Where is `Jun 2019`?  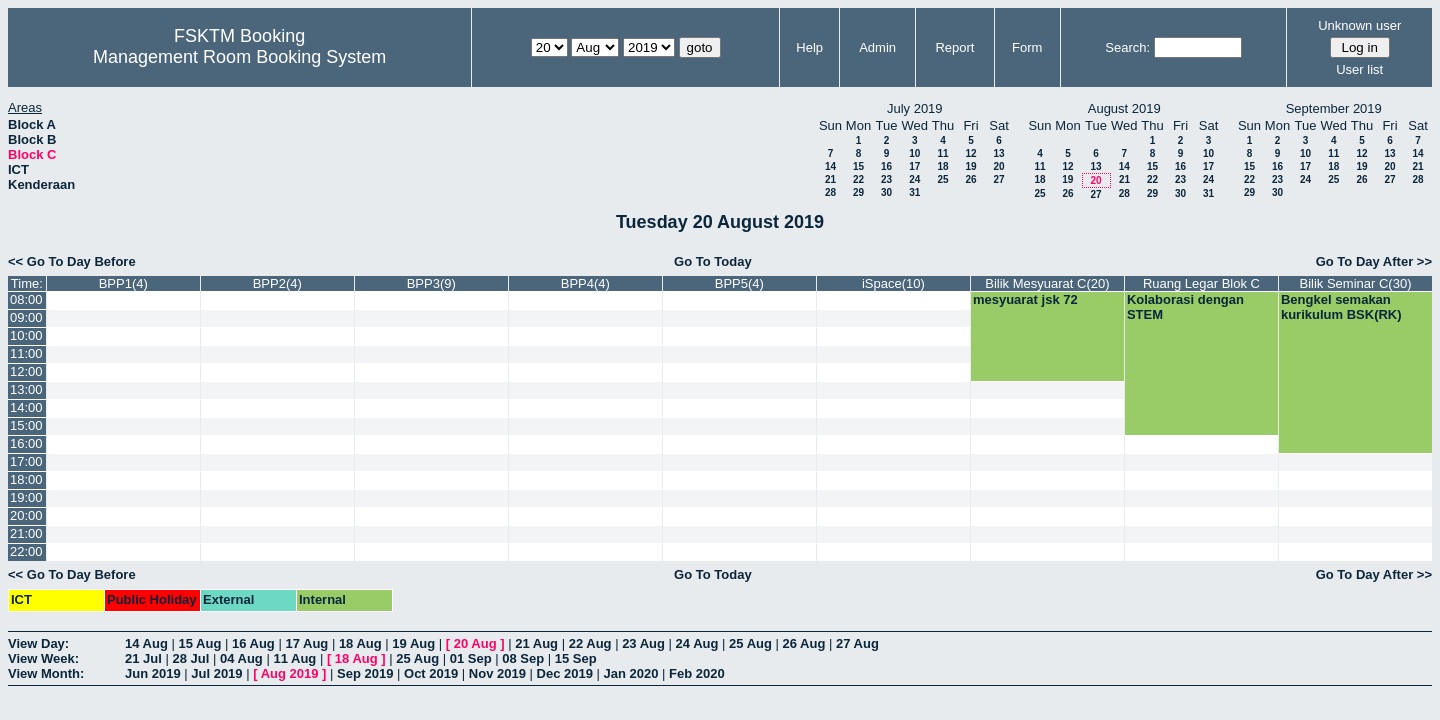 Jun 2019 is located at coordinates (153, 673).